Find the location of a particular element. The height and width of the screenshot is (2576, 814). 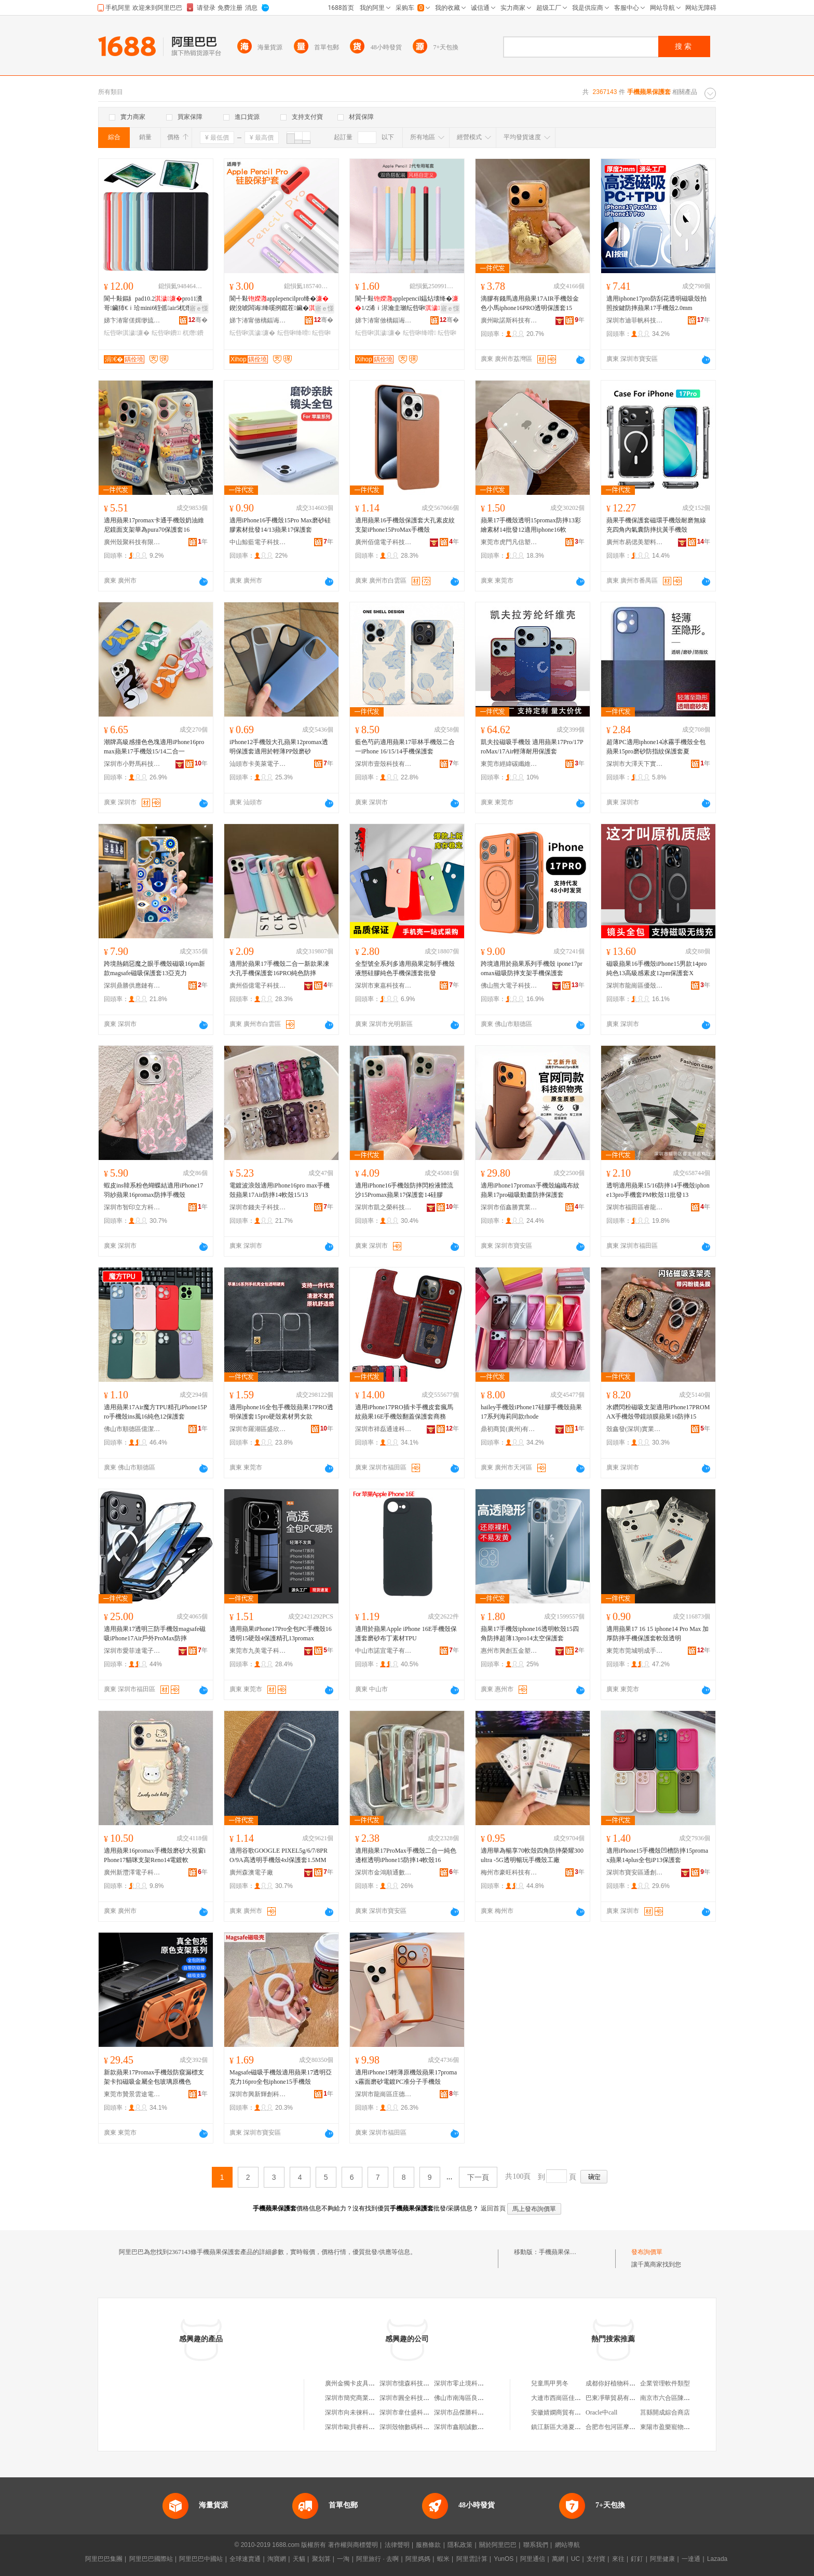

惠州市興創五金塑膠制品有限公司 is located at coordinates (509, 1650).